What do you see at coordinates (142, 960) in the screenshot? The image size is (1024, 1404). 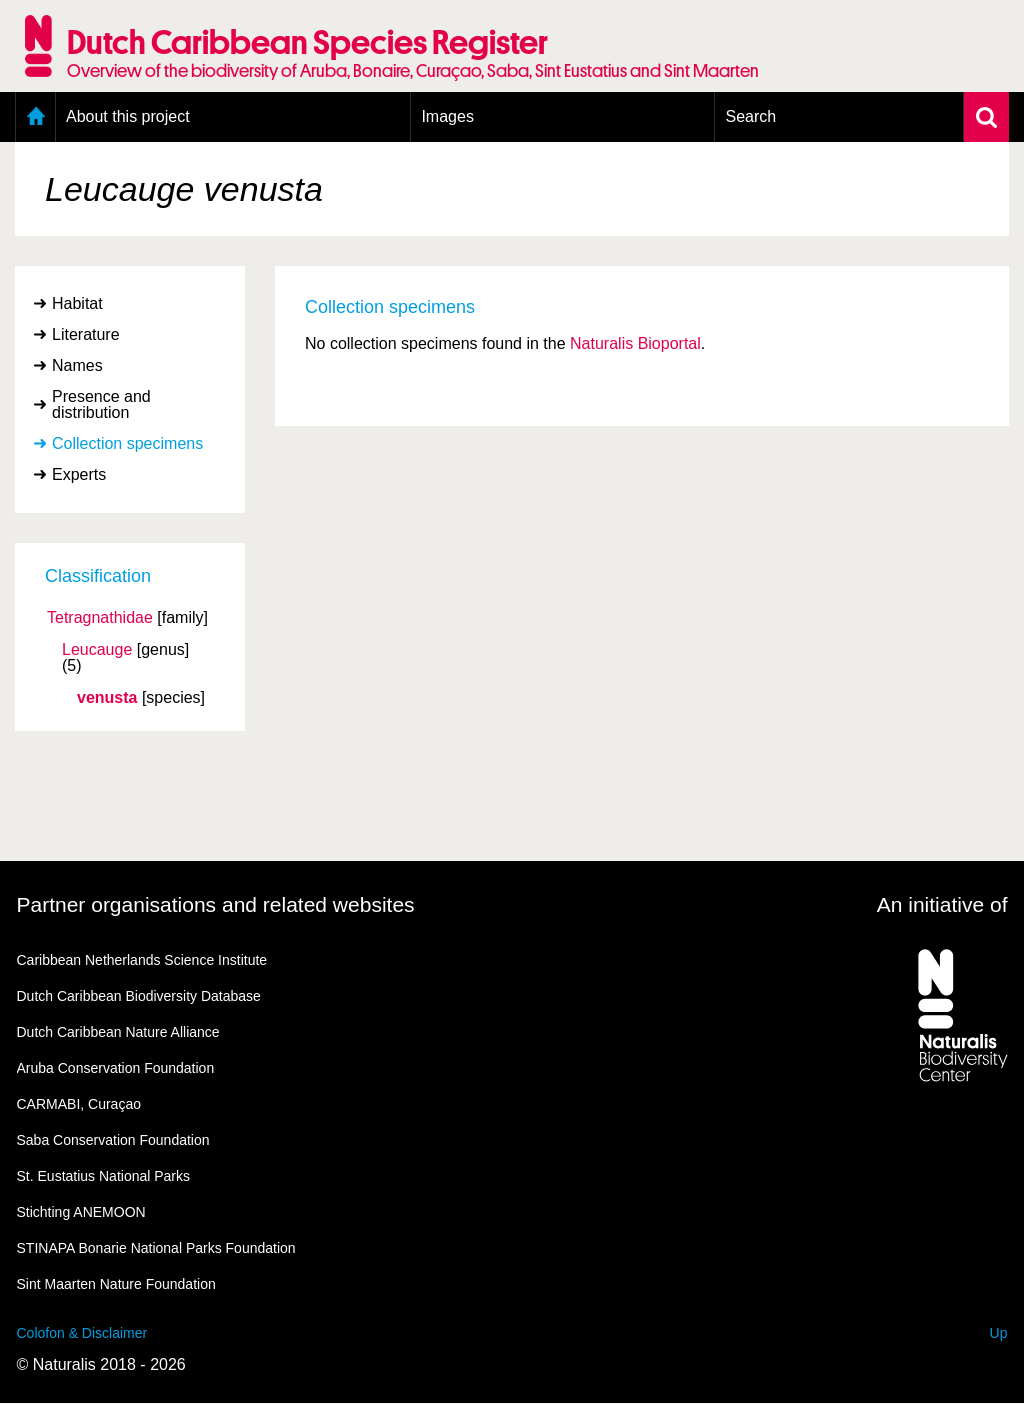 I see `Caribbean Netherlands Science Institute` at bounding box center [142, 960].